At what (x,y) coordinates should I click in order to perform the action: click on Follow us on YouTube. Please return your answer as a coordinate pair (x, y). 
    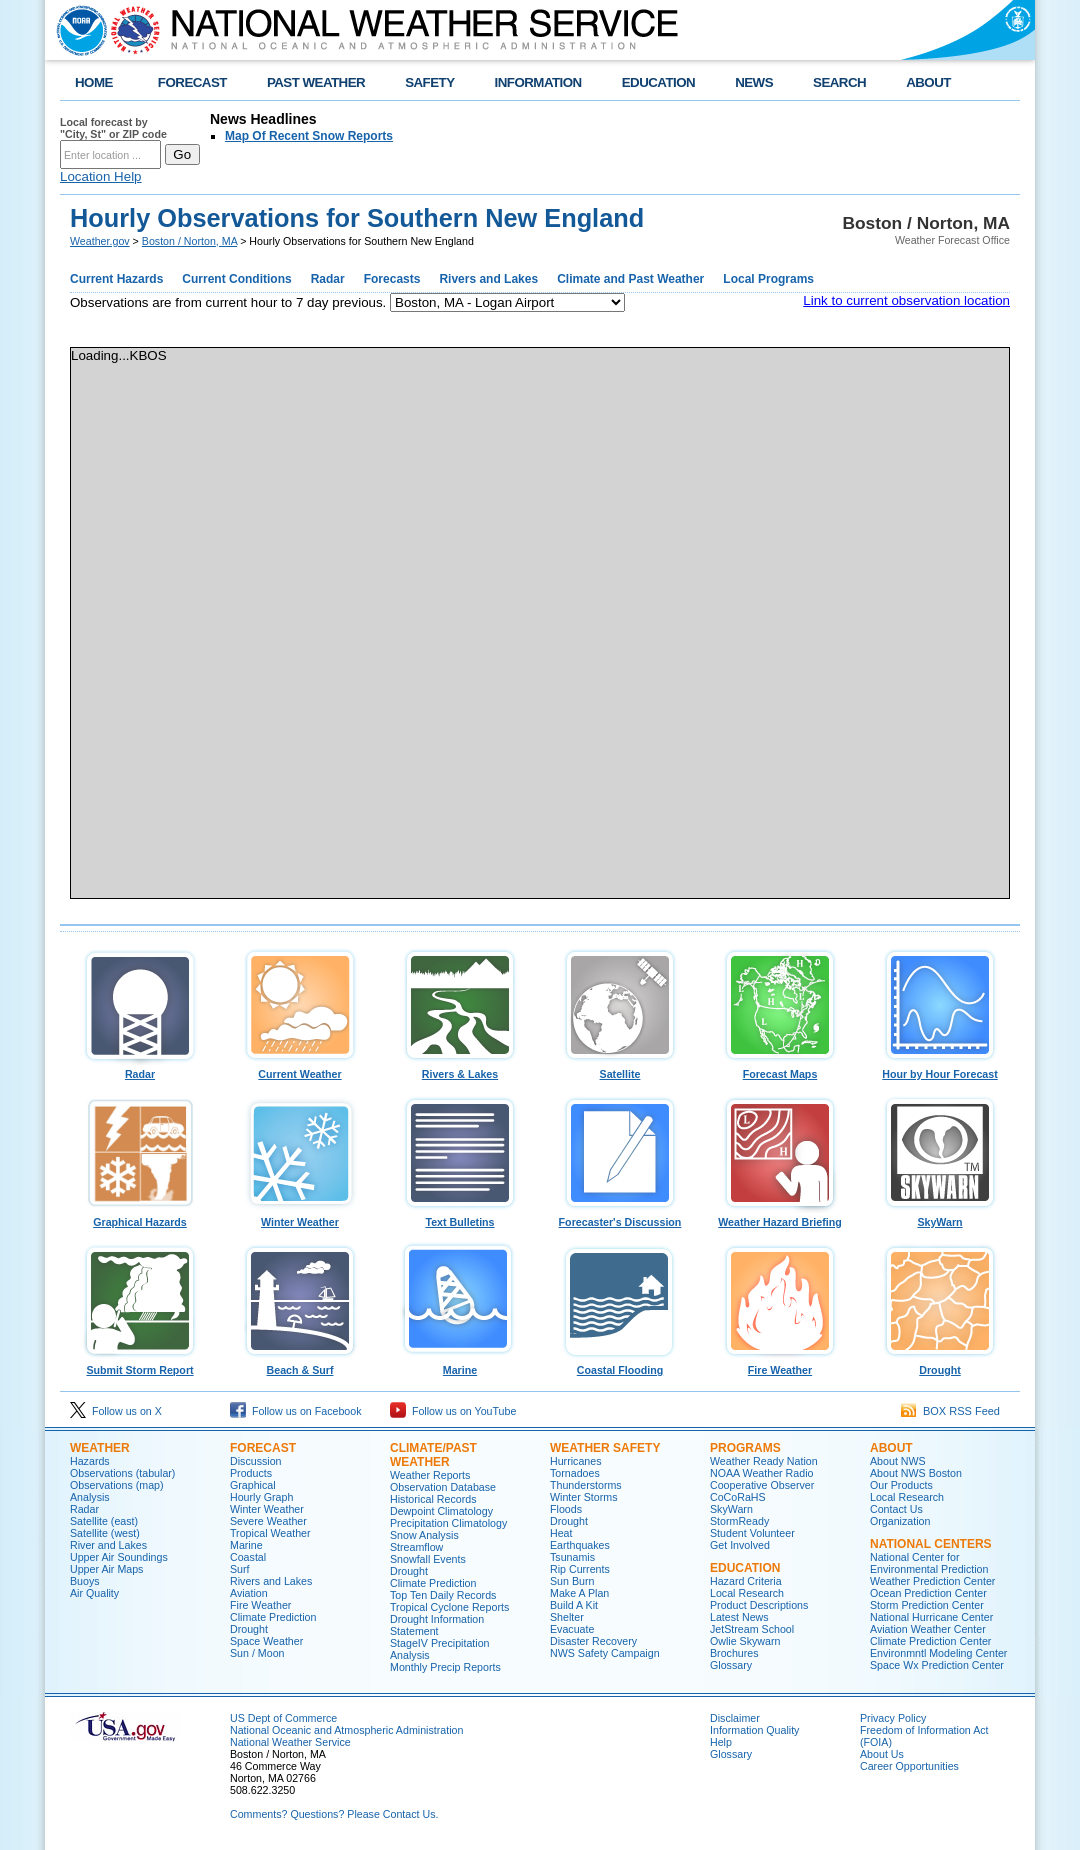
    Looking at the image, I should click on (453, 1411).